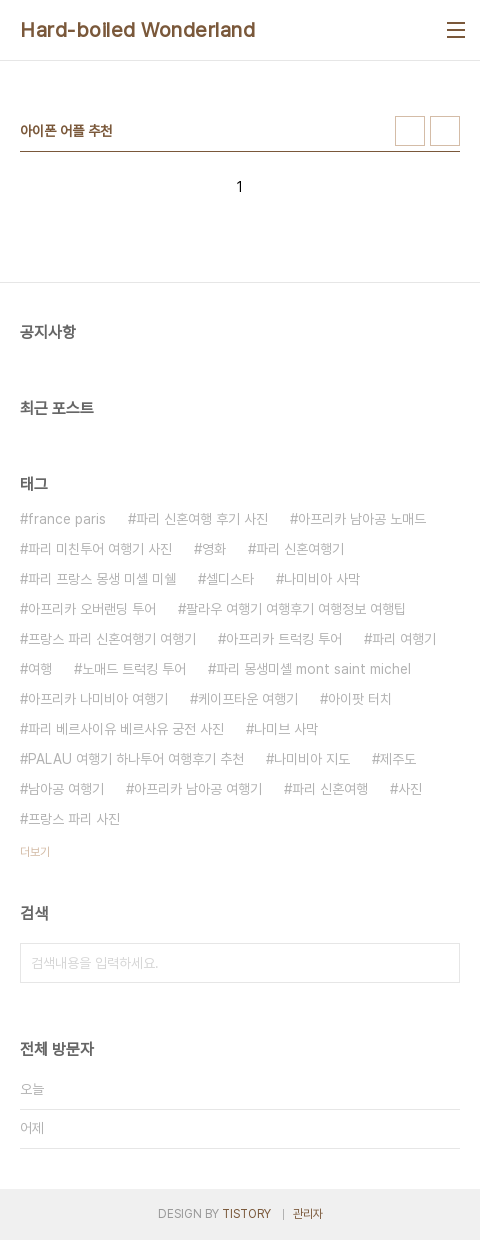 This screenshot has width=480, height=1240. Describe the element at coordinates (410, 789) in the screenshot. I see `사진` at that location.